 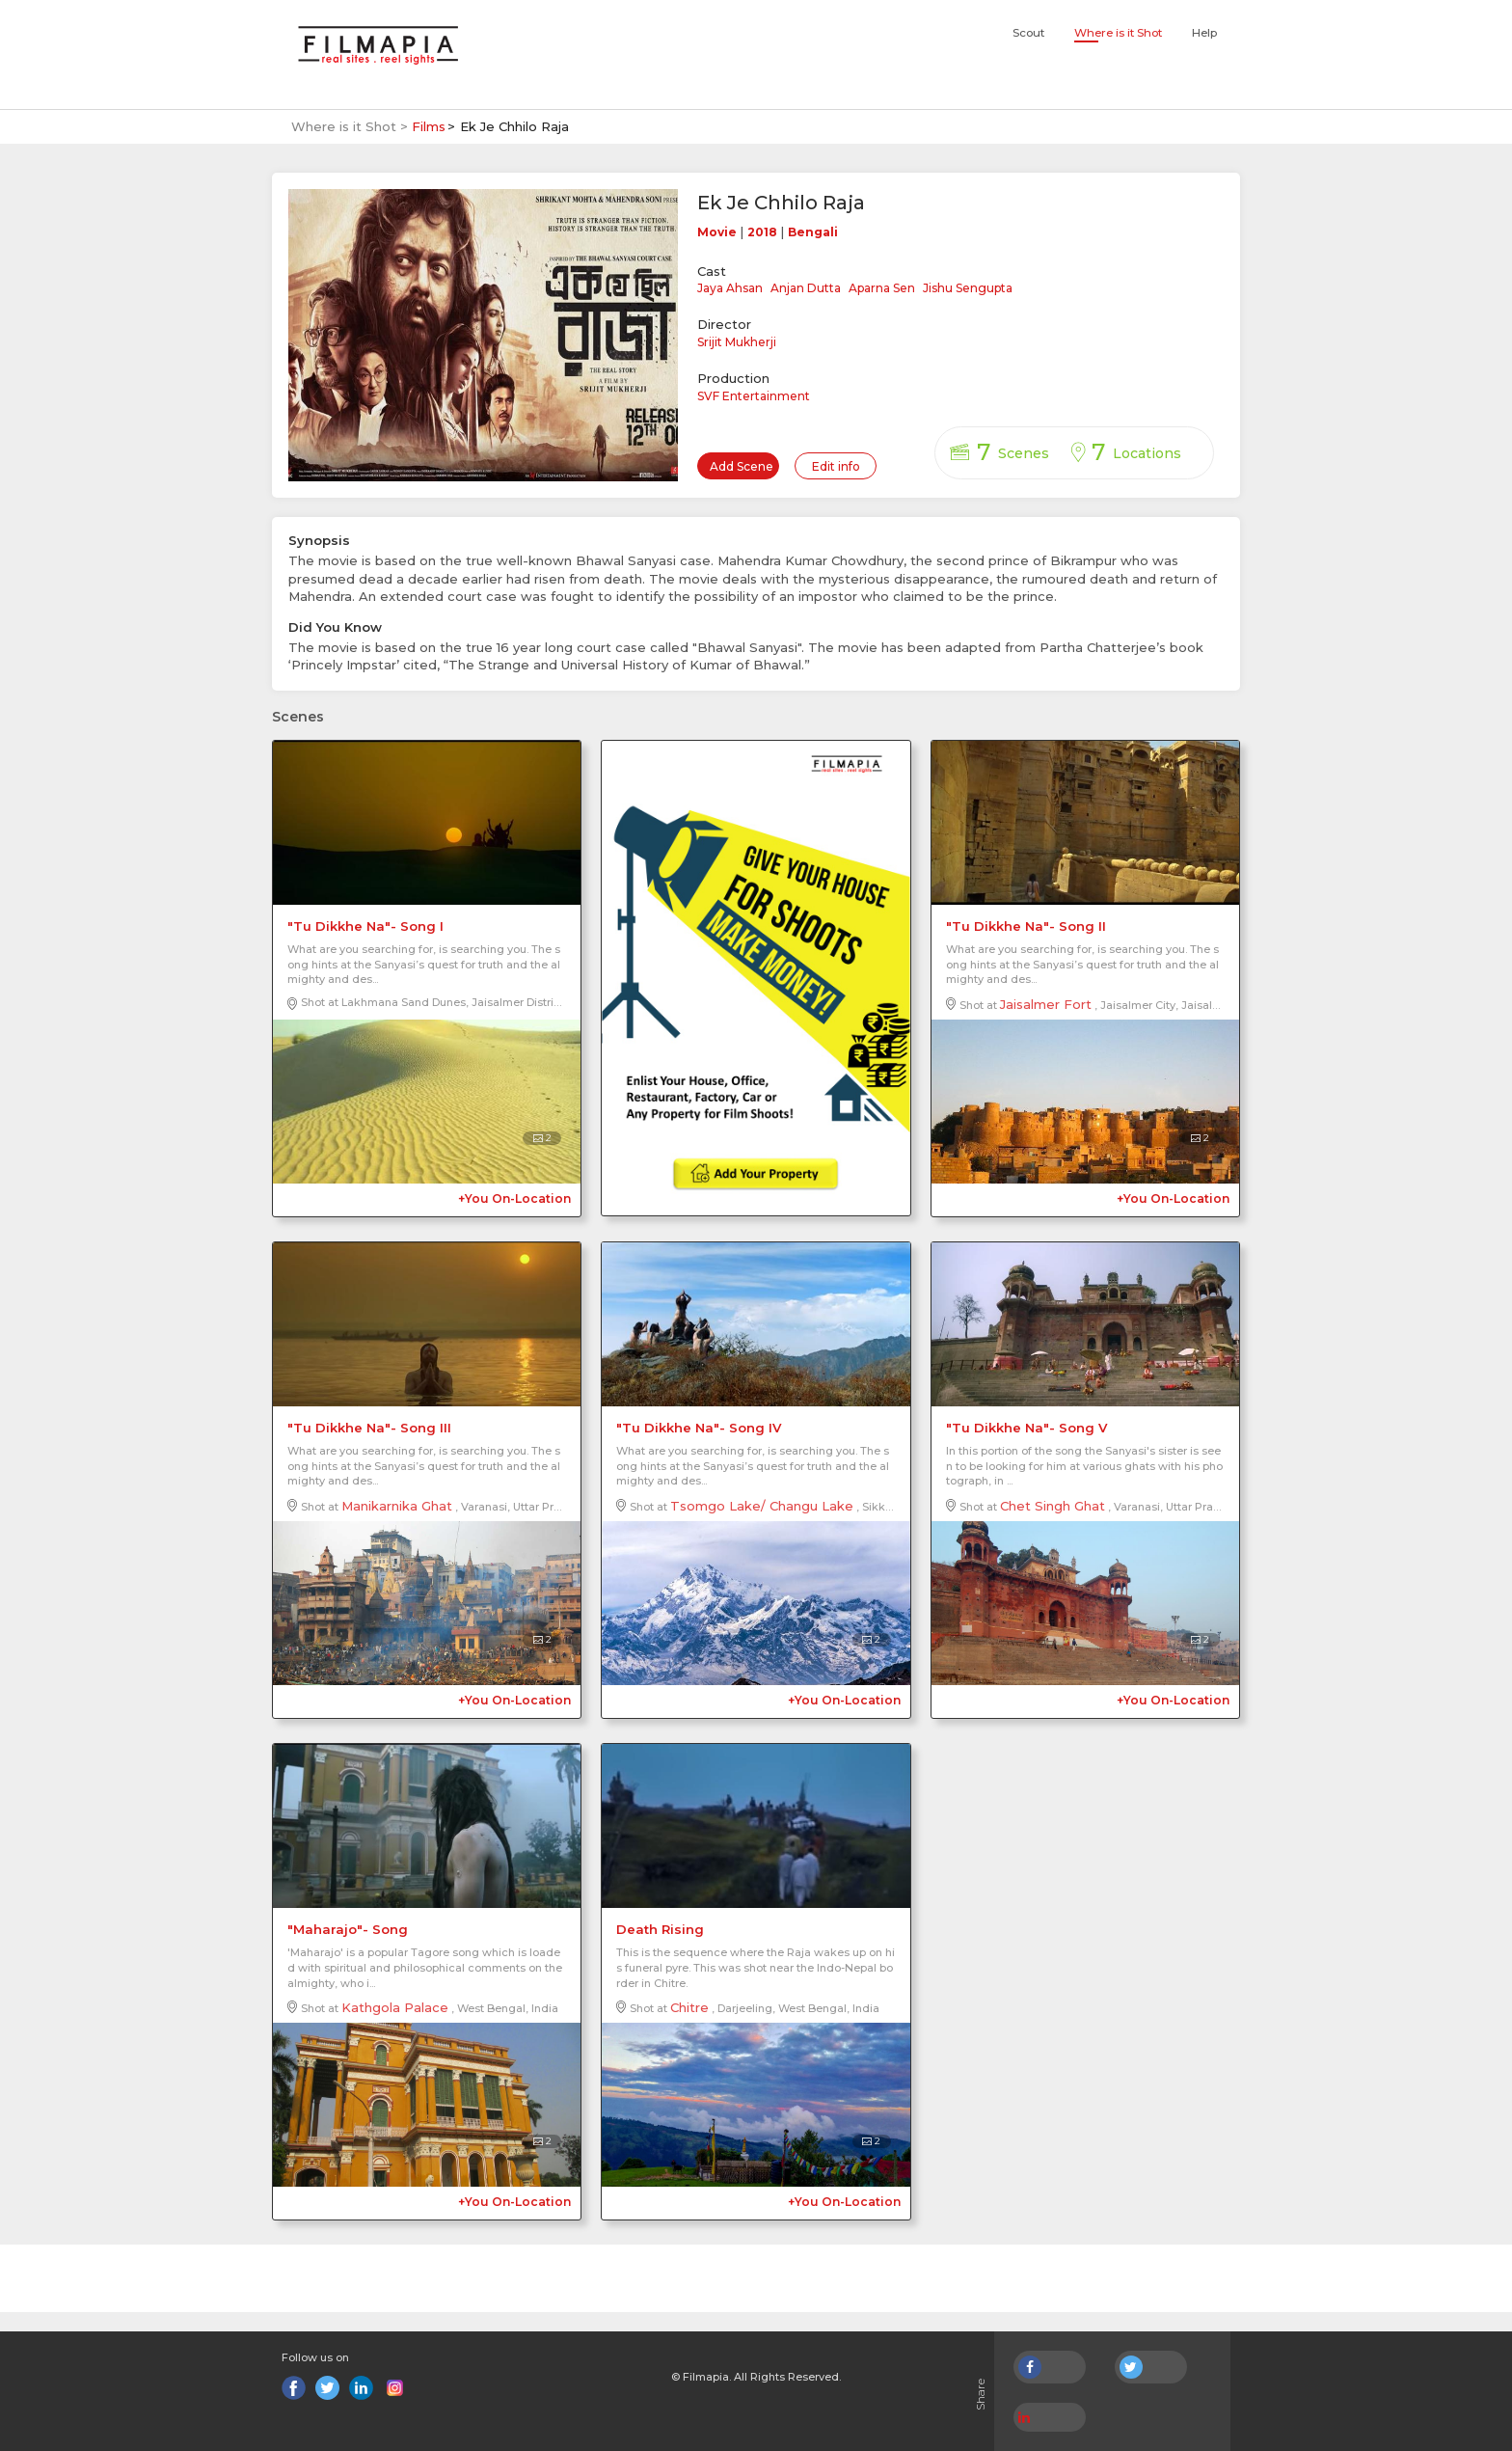 I want to click on Chet Singh Ghat, so click(x=1052, y=1505).